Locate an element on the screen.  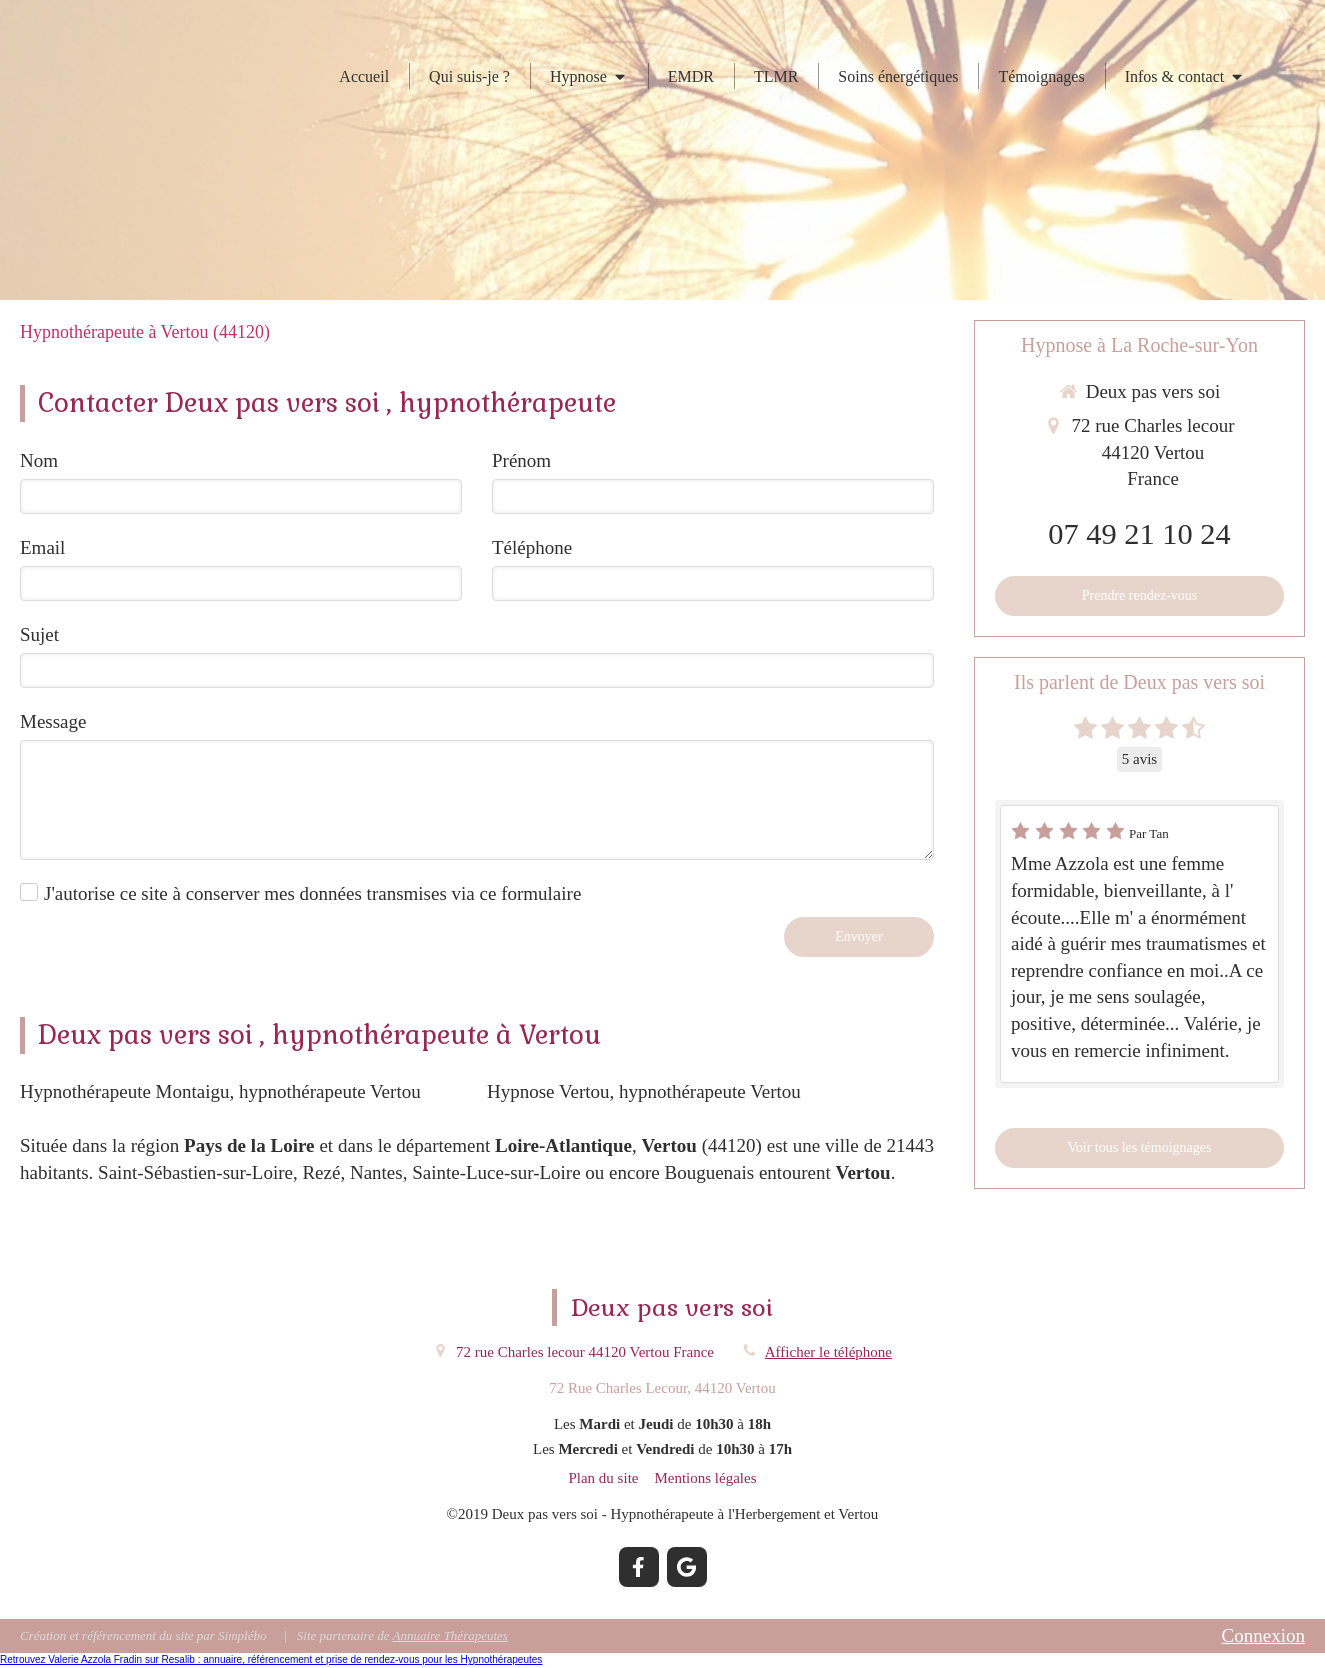
Message is located at coordinates (53, 721).